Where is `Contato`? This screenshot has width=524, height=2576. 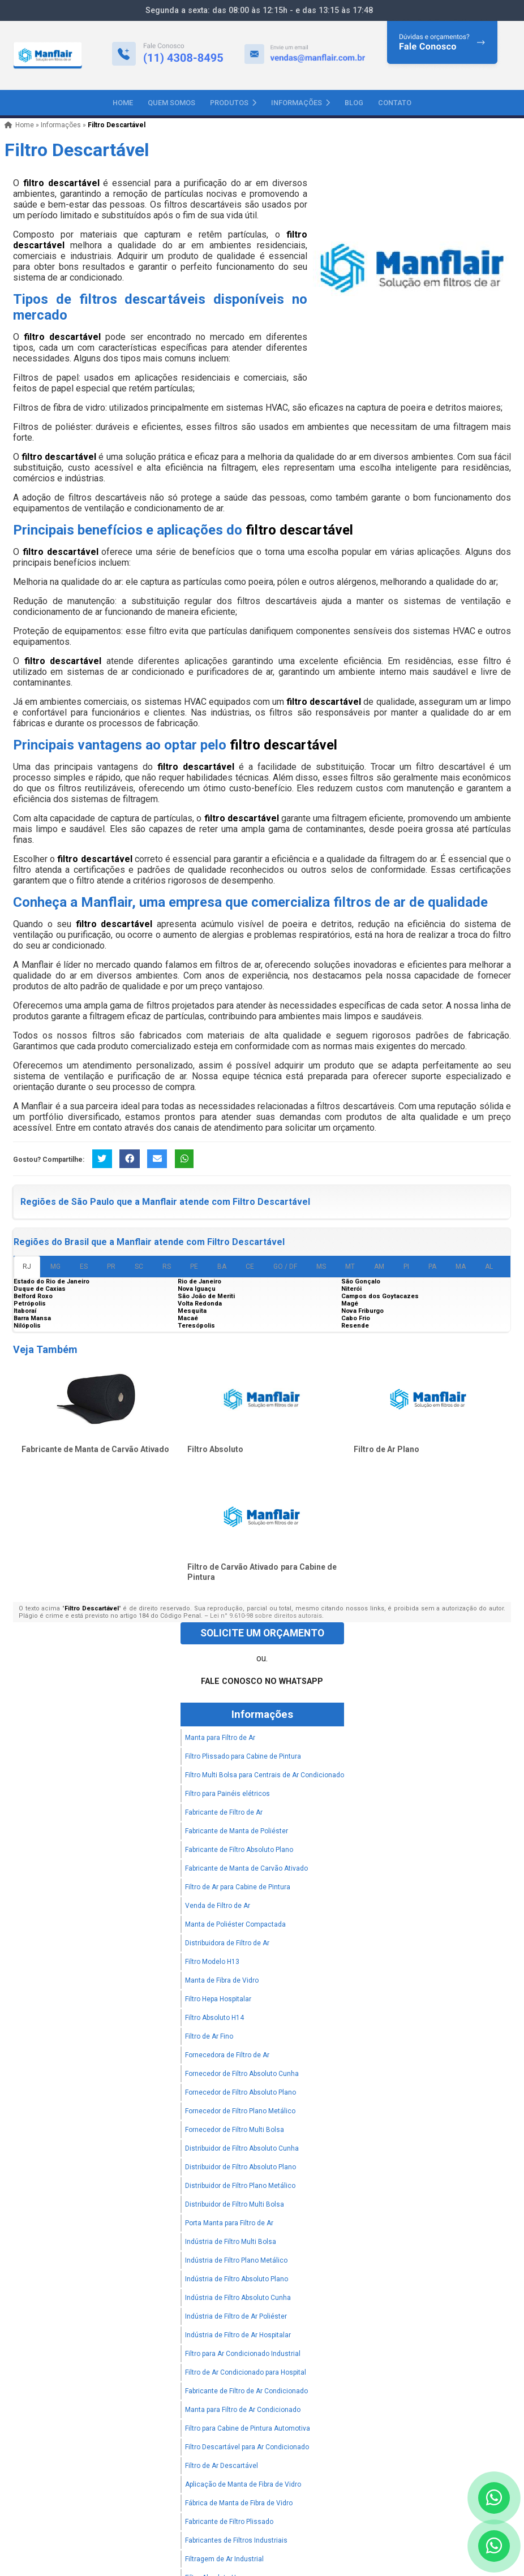 Contato is located at coordinates (394, 102).